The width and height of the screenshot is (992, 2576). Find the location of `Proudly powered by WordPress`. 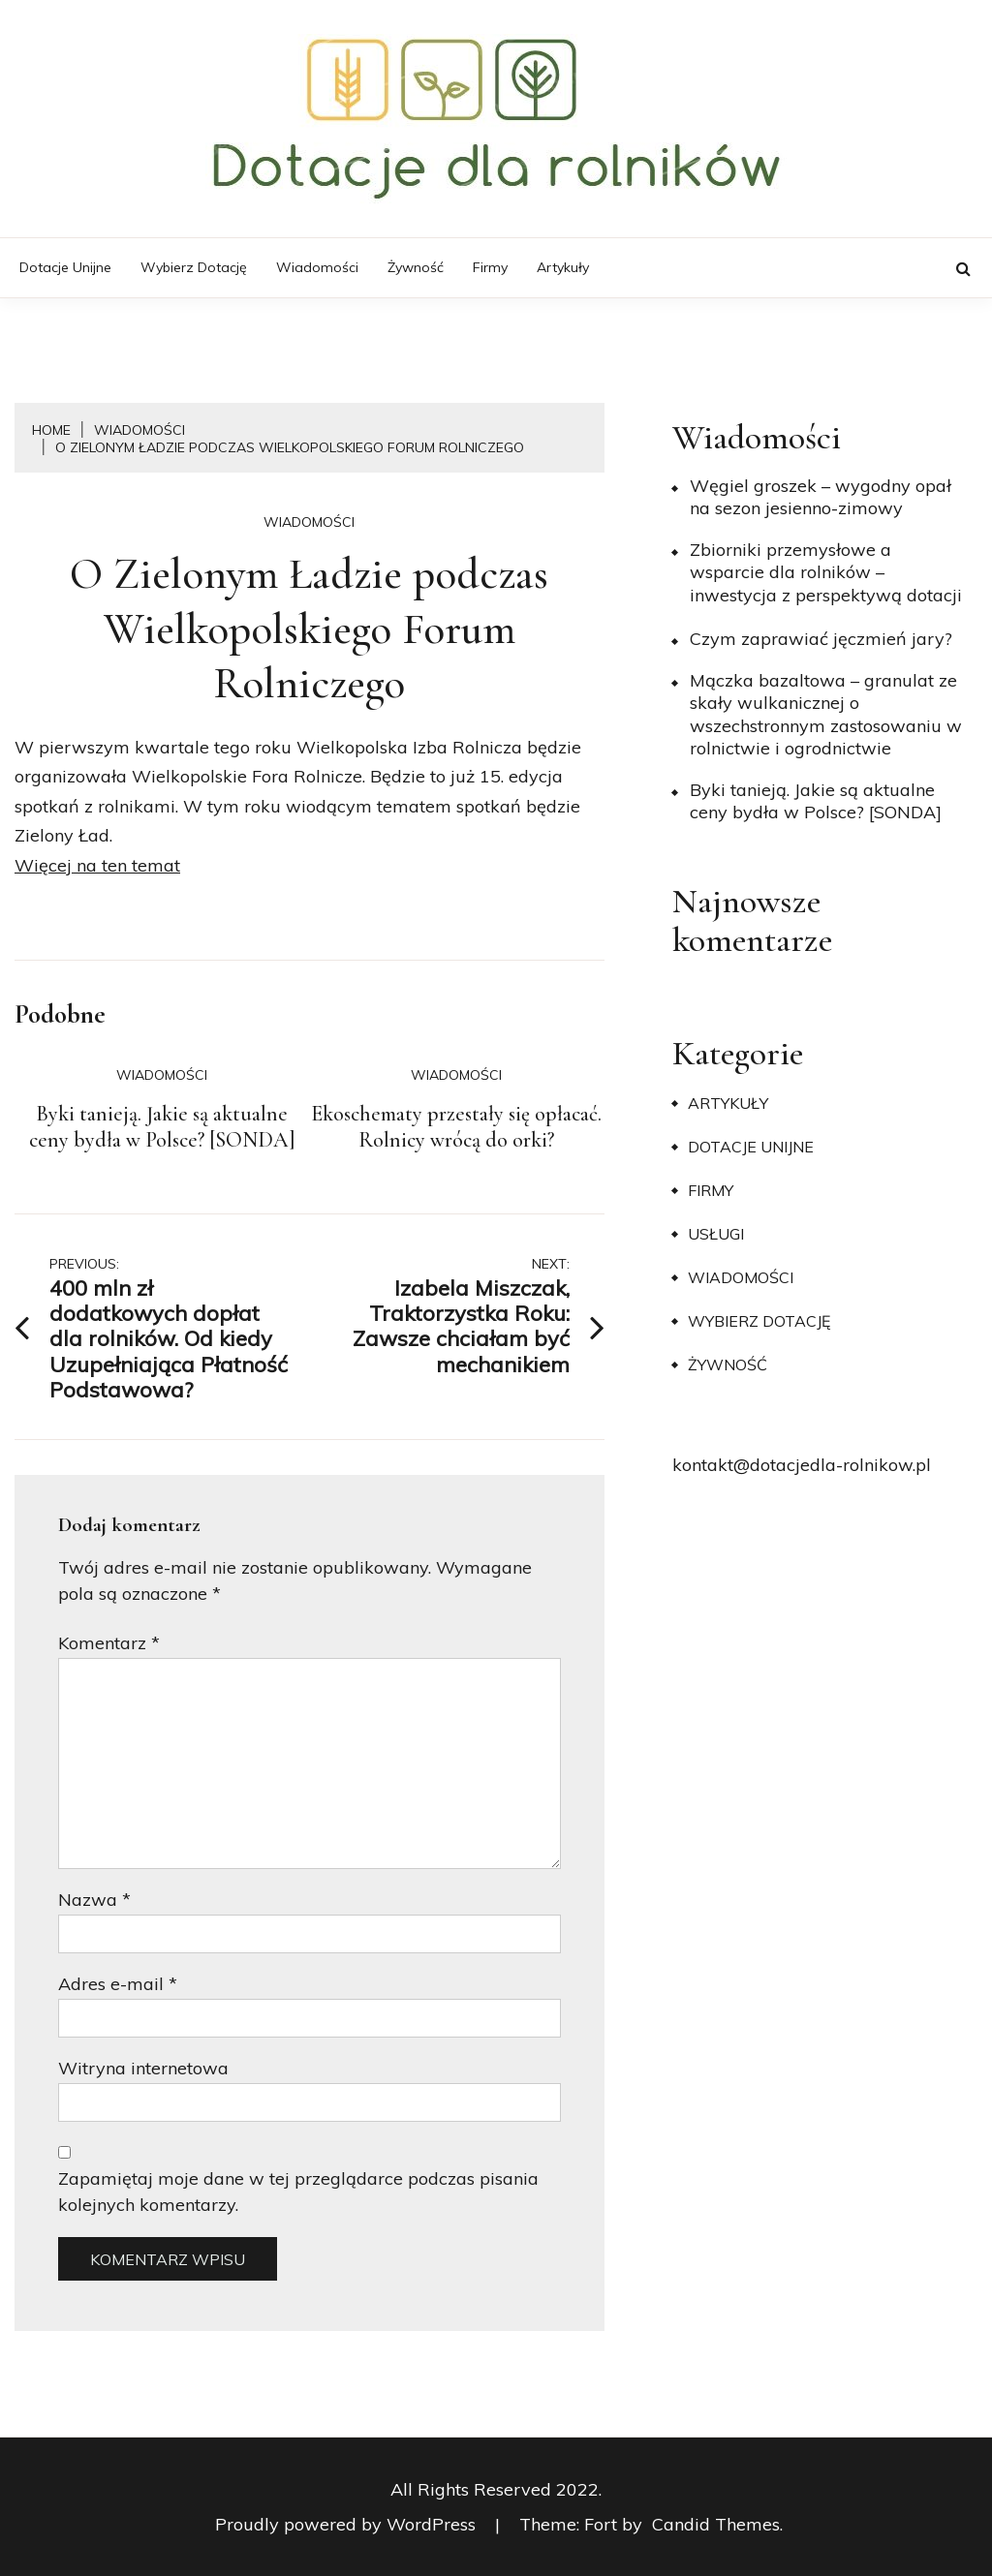

Proudly powered by WordPress is located at coordinates (347, 2524).